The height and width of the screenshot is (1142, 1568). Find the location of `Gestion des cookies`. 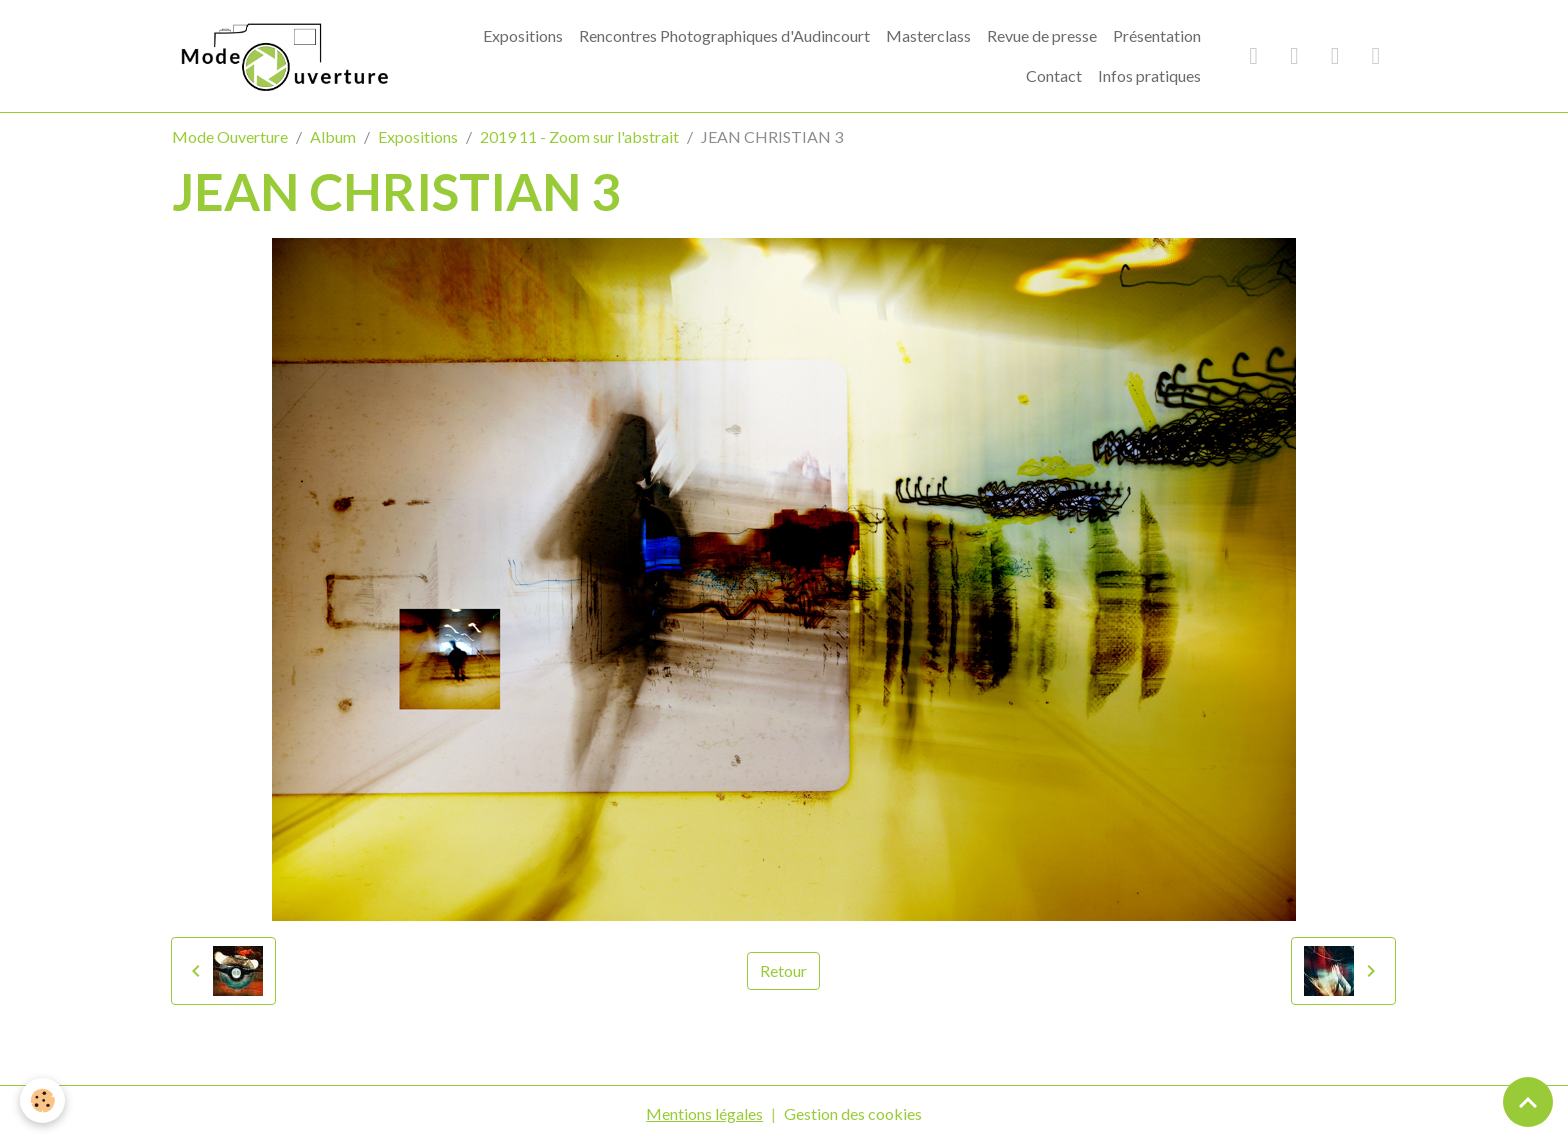

Gestion des cookies is located at coordinates (853, 1113).